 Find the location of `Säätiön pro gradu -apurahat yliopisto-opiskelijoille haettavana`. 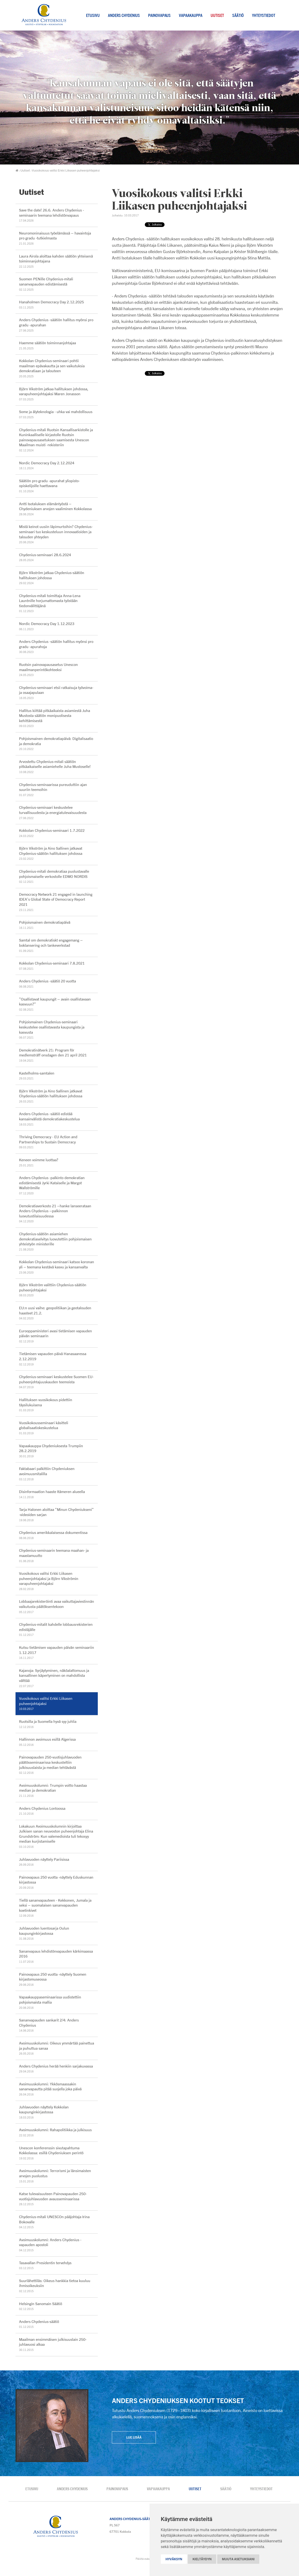

Säätiön pro gradu -apurahat yliopisto-opiskelijoille haettavana is located at coordinates (56, 486).